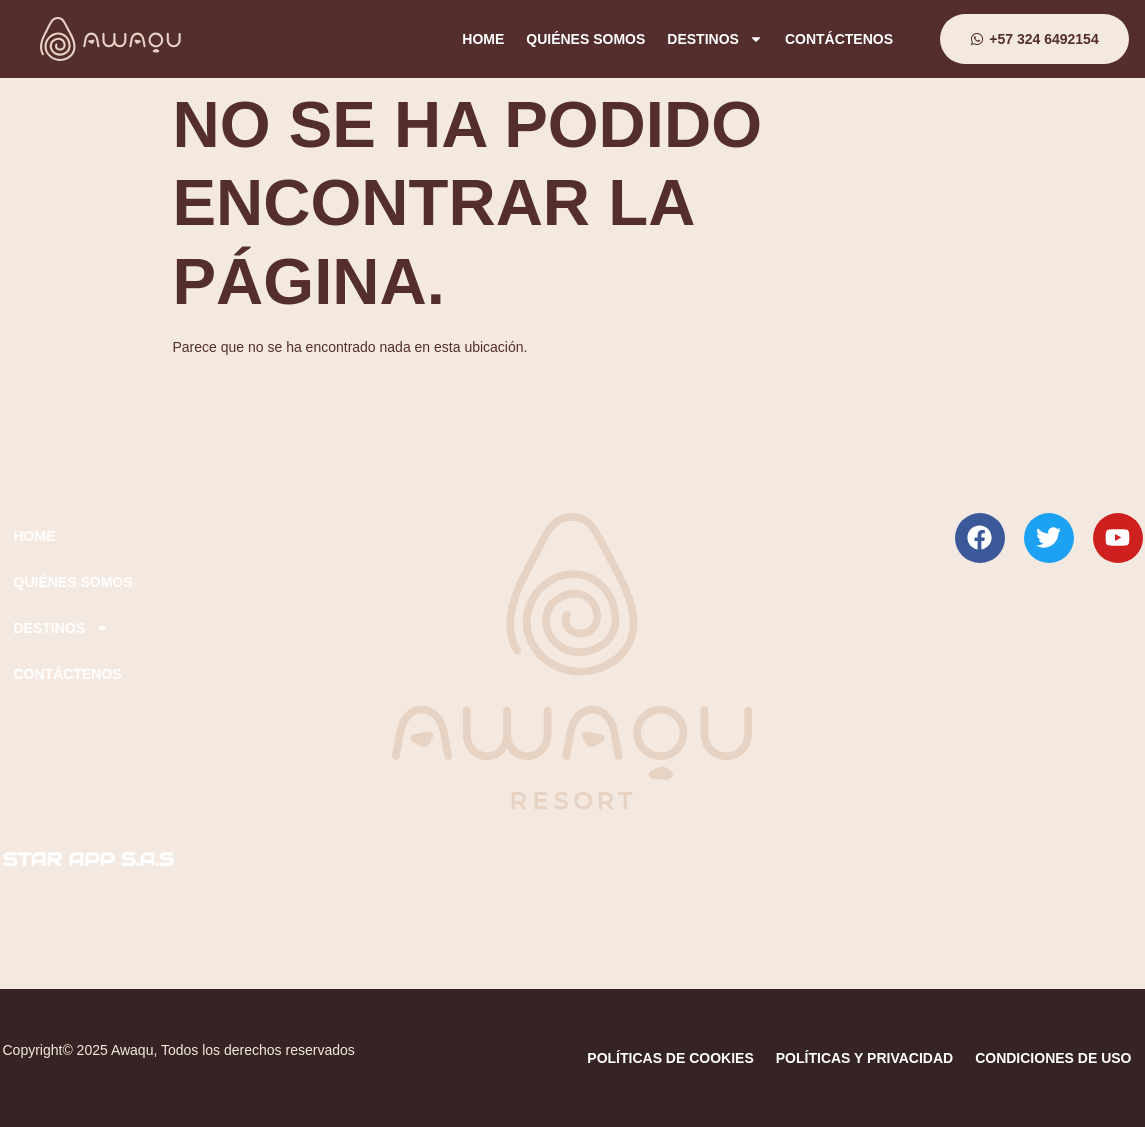  I want to click on HOME, so click(483, 39).